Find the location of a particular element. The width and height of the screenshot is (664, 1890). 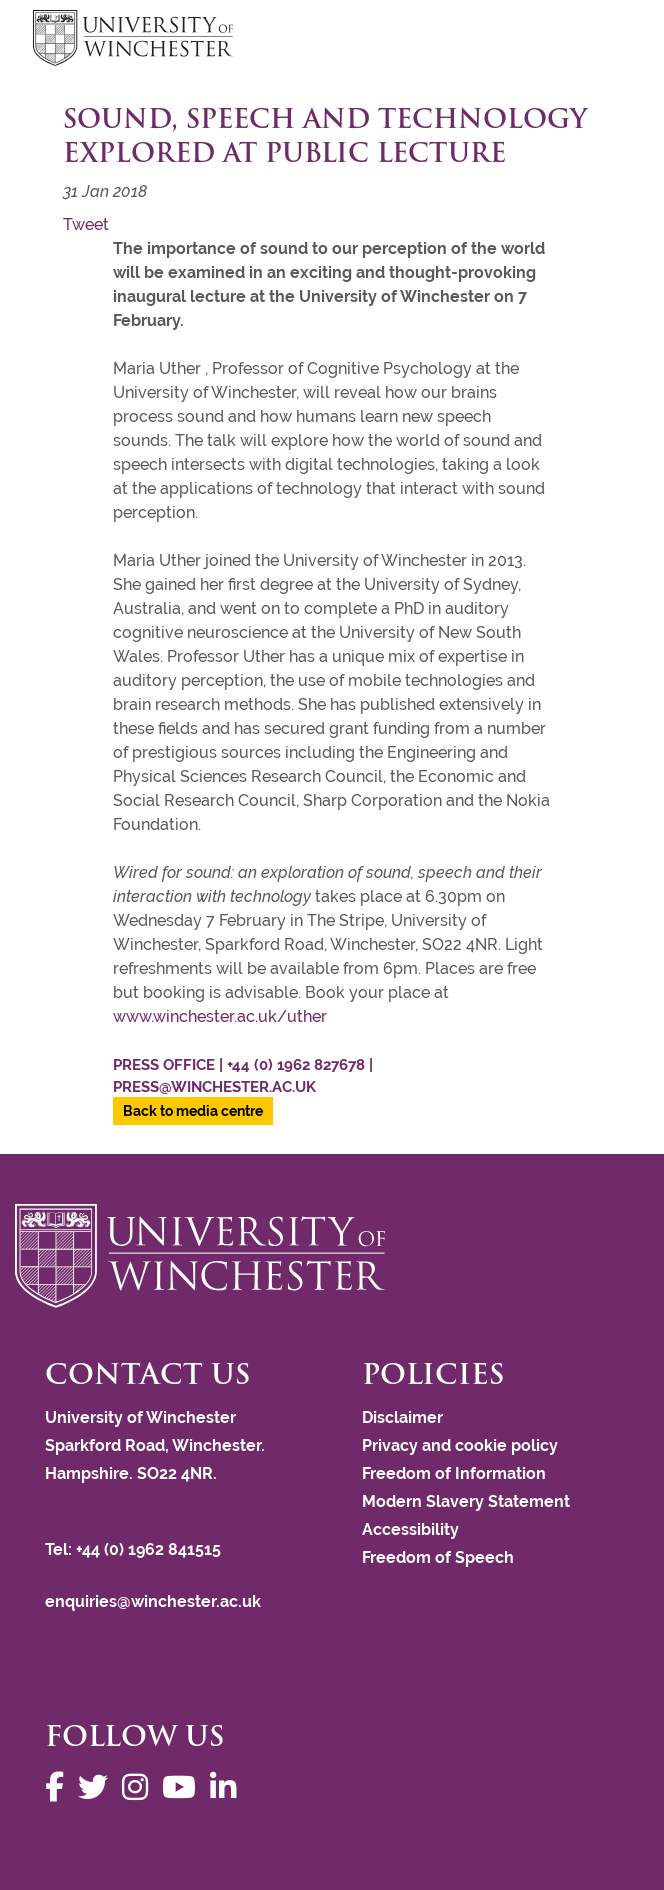

Freedom of Information is located at coordinates (454, 1473).